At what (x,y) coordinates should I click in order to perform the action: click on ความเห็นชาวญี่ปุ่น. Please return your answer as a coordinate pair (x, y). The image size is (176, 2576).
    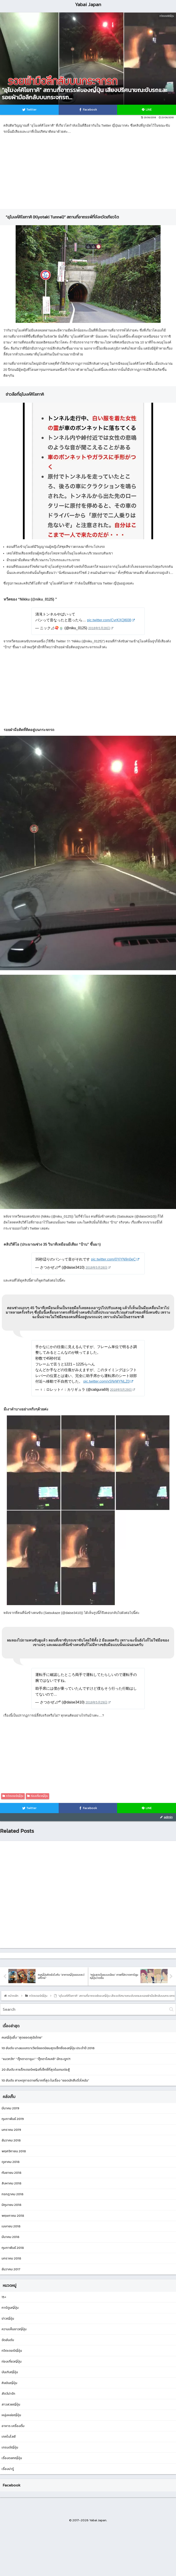
    Looking at the image, I should click on (15, 2369).